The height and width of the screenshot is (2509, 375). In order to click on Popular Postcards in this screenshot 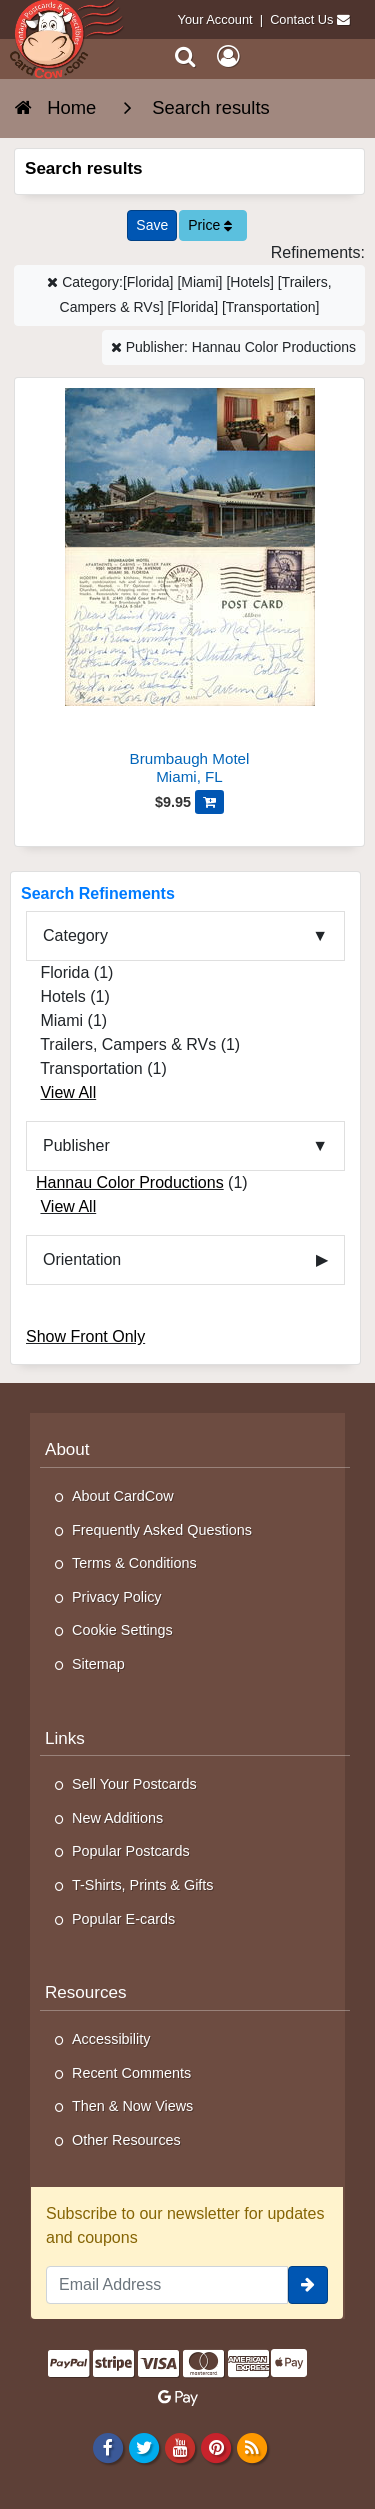, I will do `click(131, 1851)`.